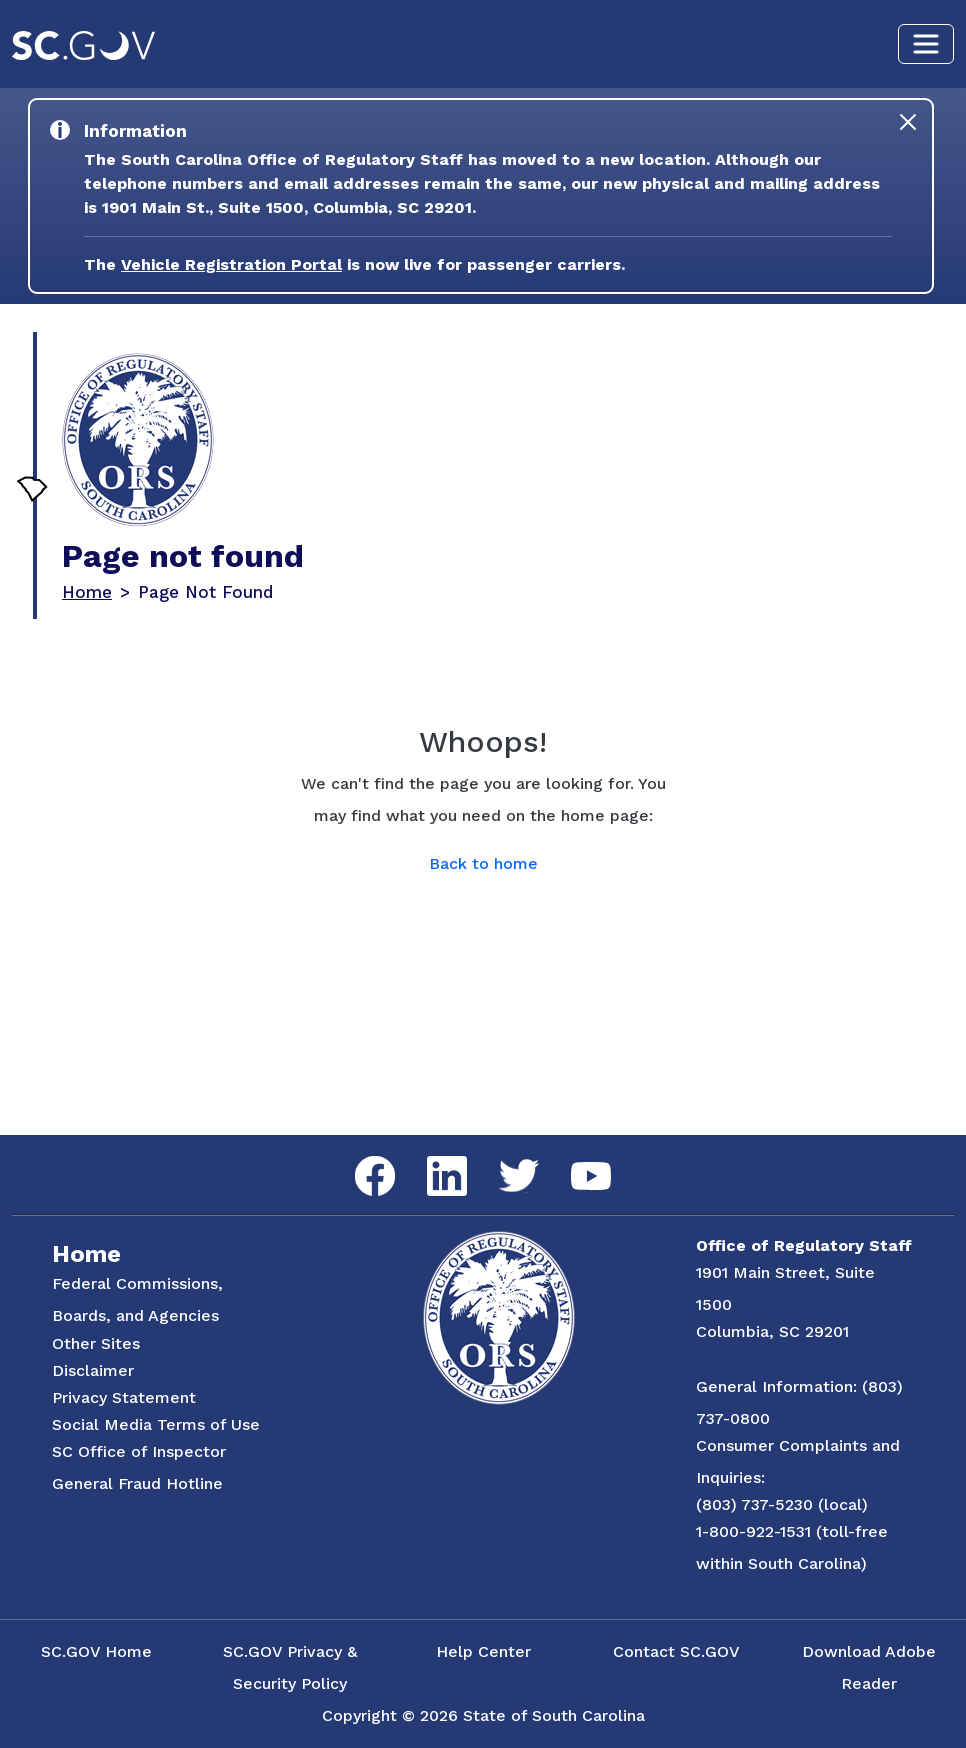 This screenshot has width=966, height=1748. I want to click on Help Center, so click(483, 1651).